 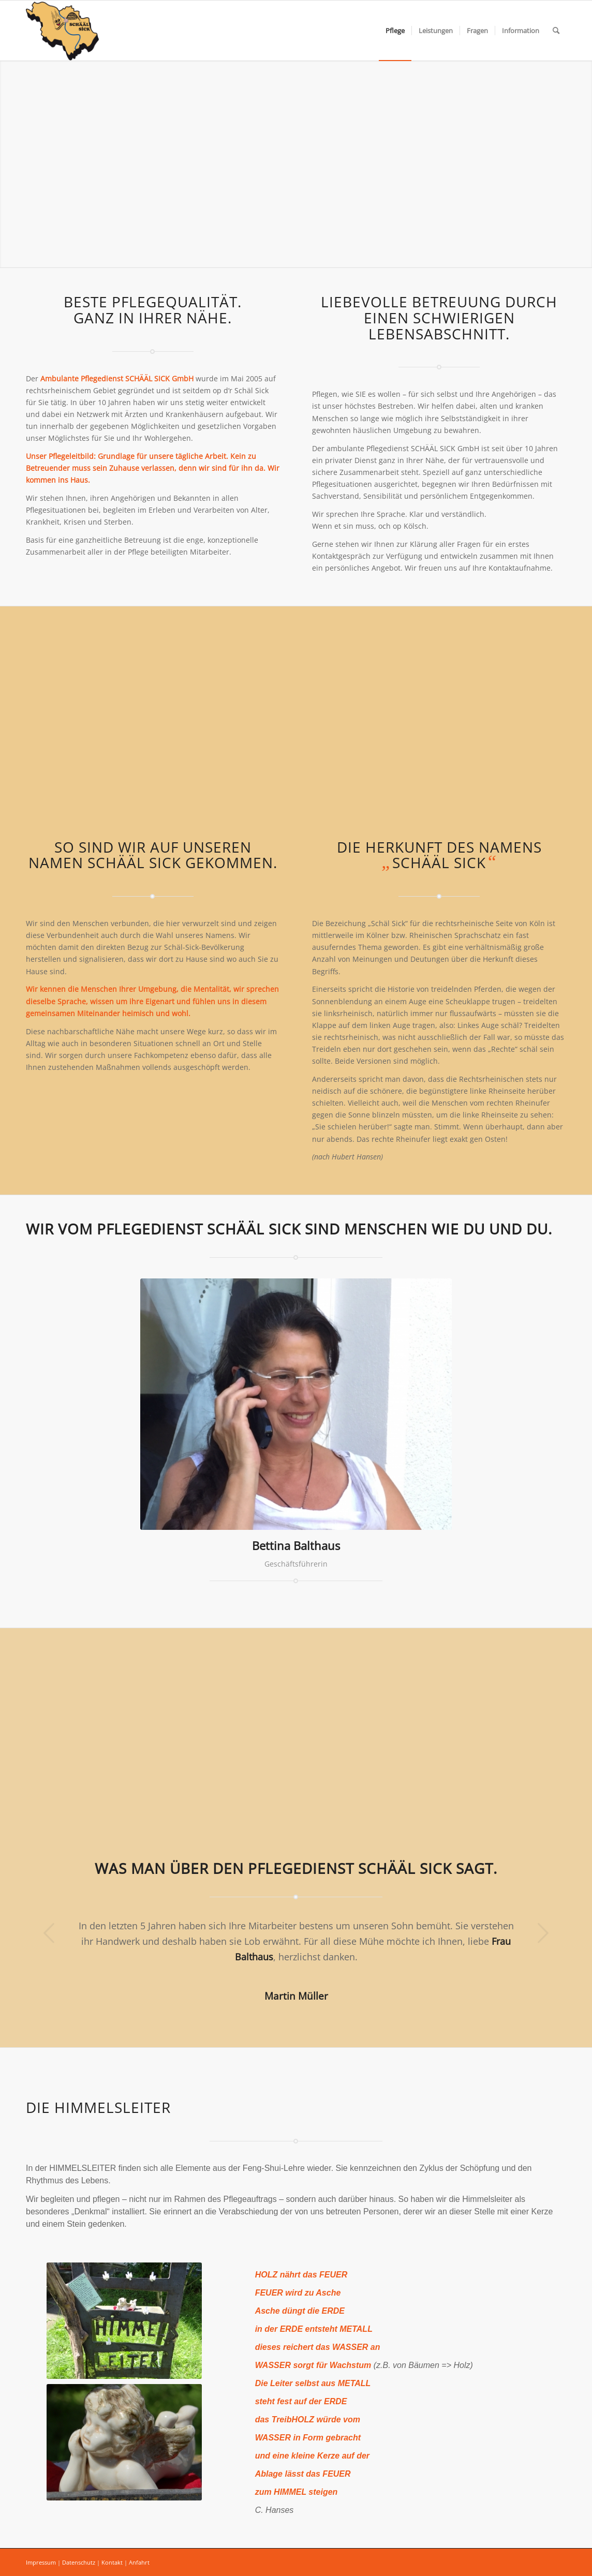 What do you see at coordinates (395, 31) in the screenshot?
I see `[menuitem]` at bounding box center [395, 31].